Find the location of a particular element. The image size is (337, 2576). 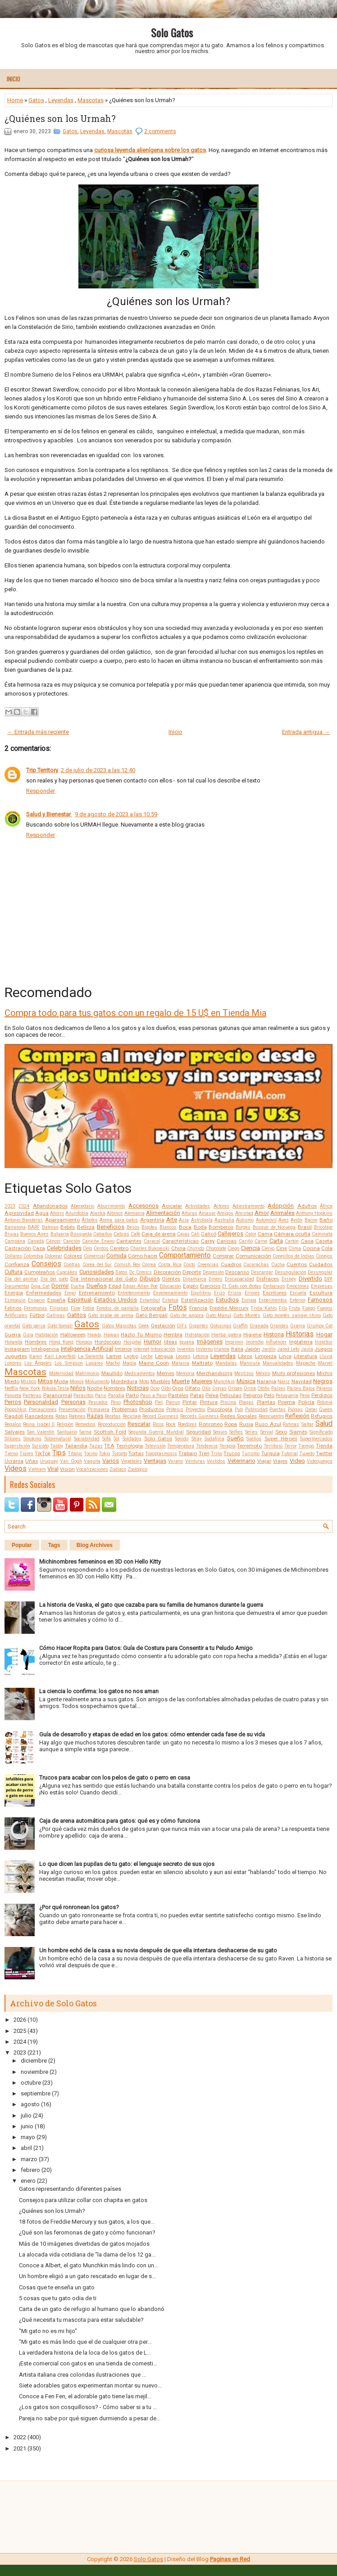

Soldados is located at coordinates (132, 1439).